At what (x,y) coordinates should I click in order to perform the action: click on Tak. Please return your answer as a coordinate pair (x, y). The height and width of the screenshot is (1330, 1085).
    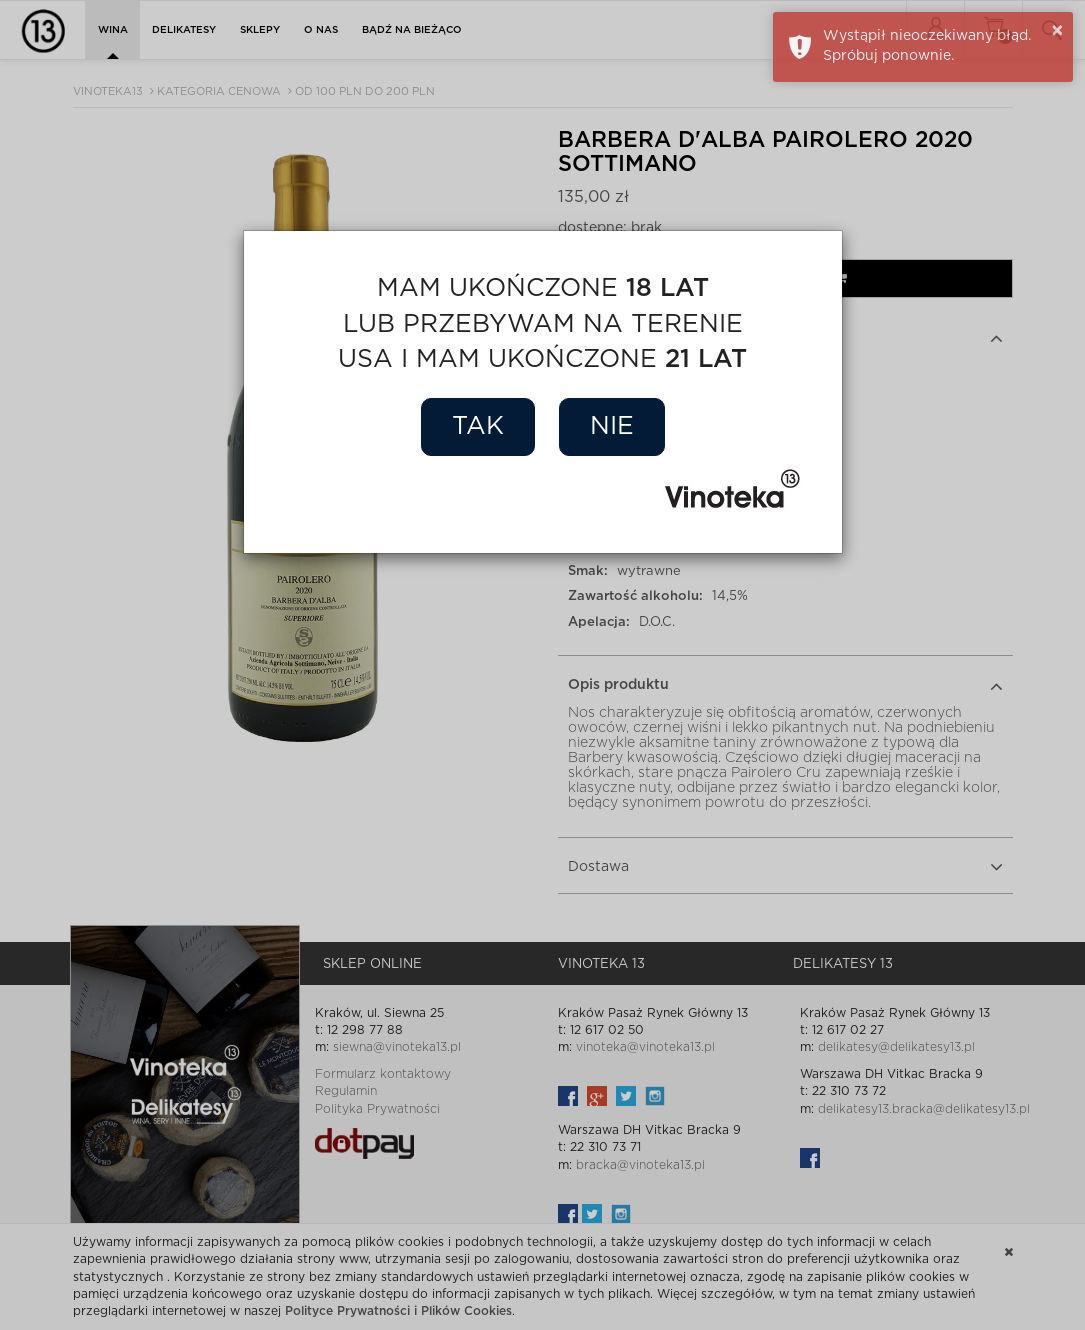
    Looking at the image, I should click on (478, 426).